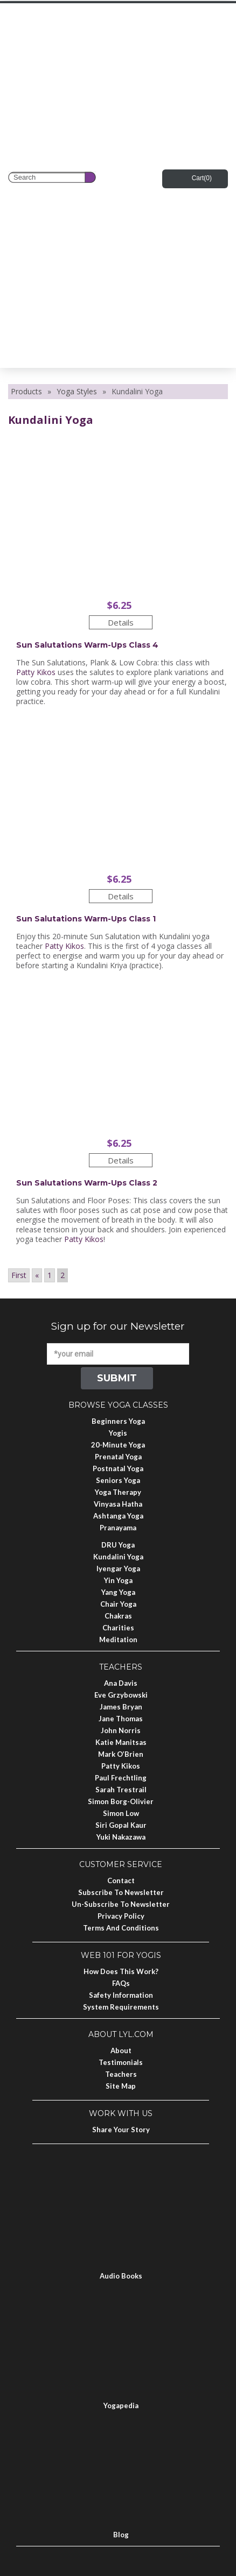 The height and width of the screenshot is (2576, 236). Describe the element at coordinates (118, 1616) in the screenshot. I see `Chakras` at that location.